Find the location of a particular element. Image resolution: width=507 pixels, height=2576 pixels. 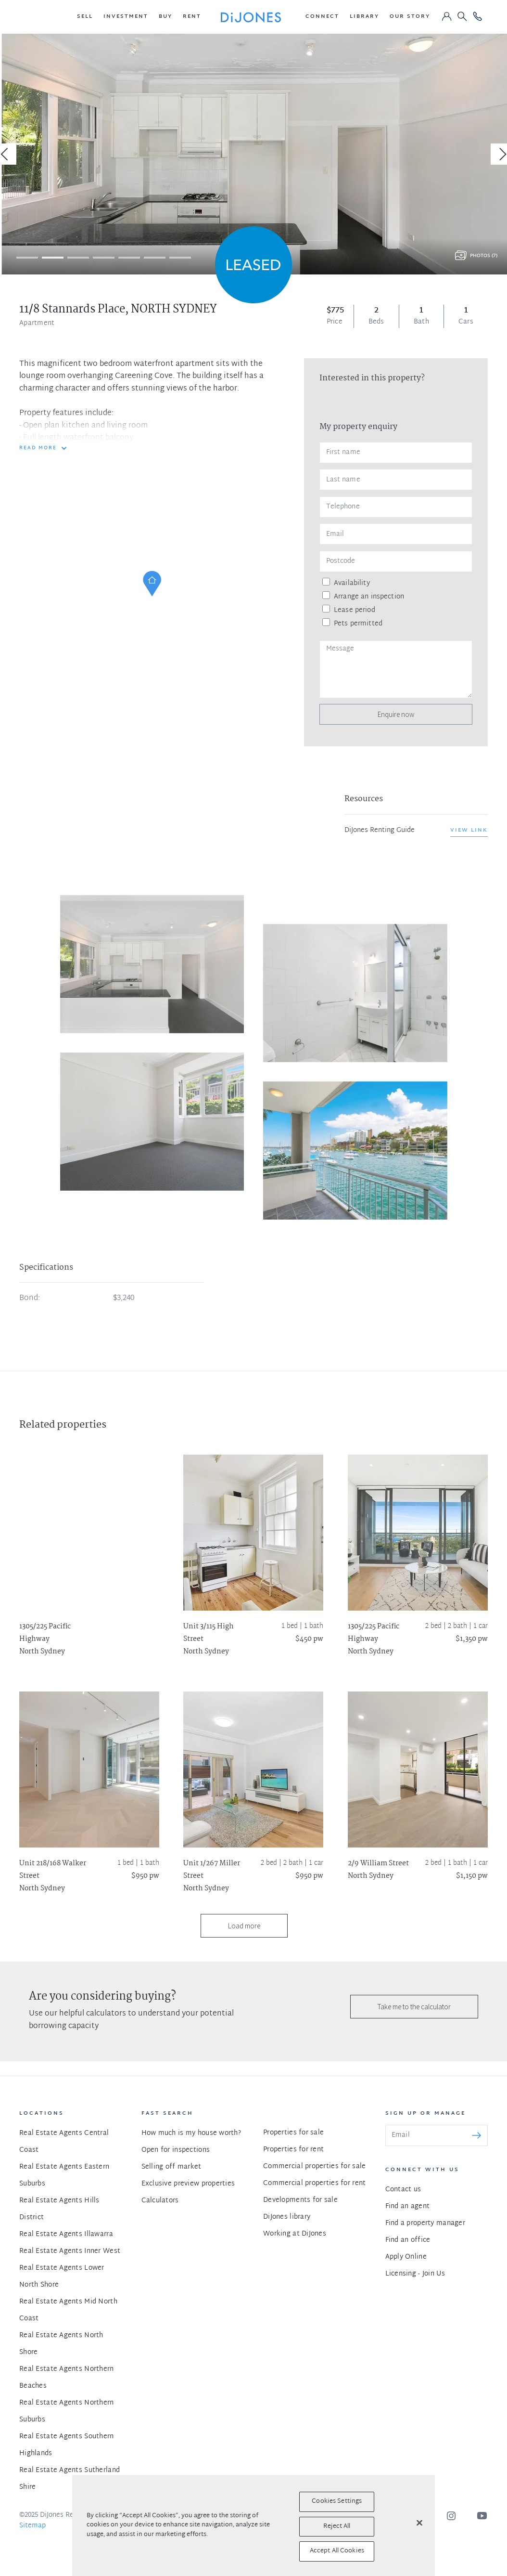

Calculators is located at coordinates (160, 2201).